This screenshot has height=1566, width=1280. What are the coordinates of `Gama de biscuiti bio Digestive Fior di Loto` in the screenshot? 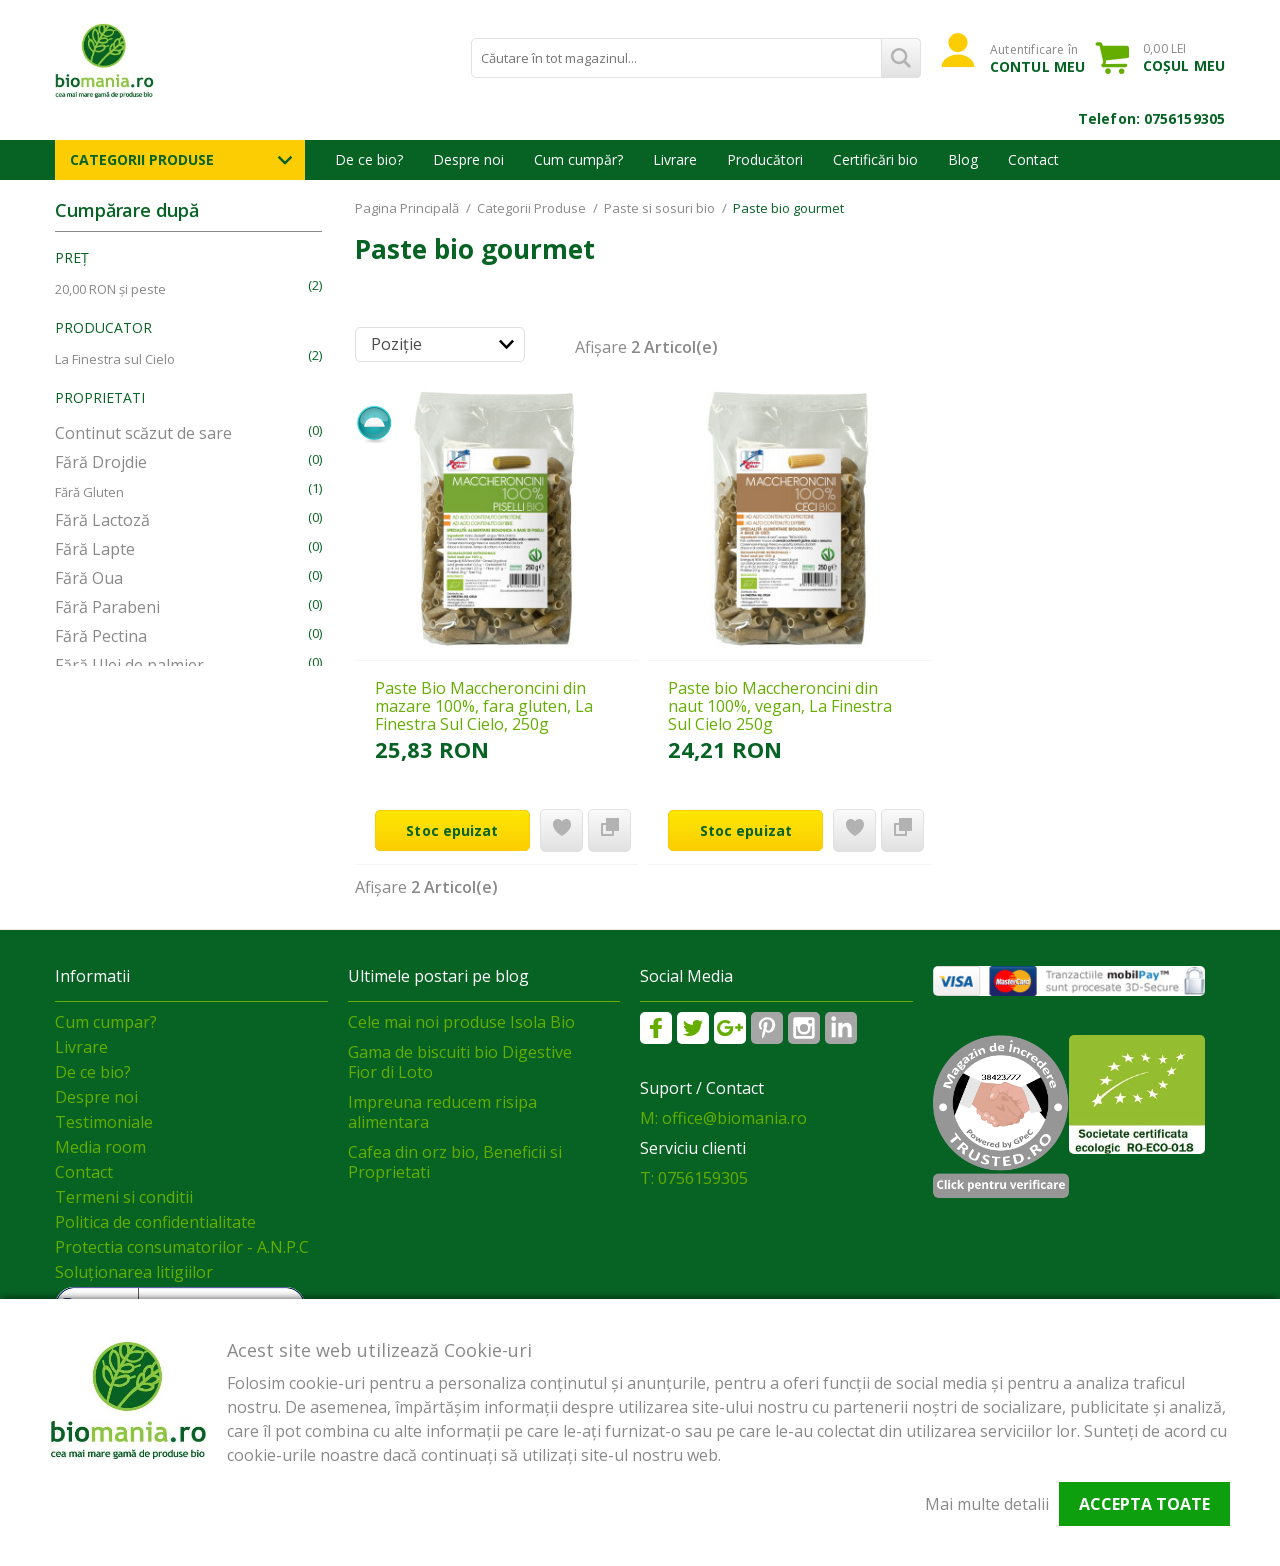 It's located at (460, 1062).